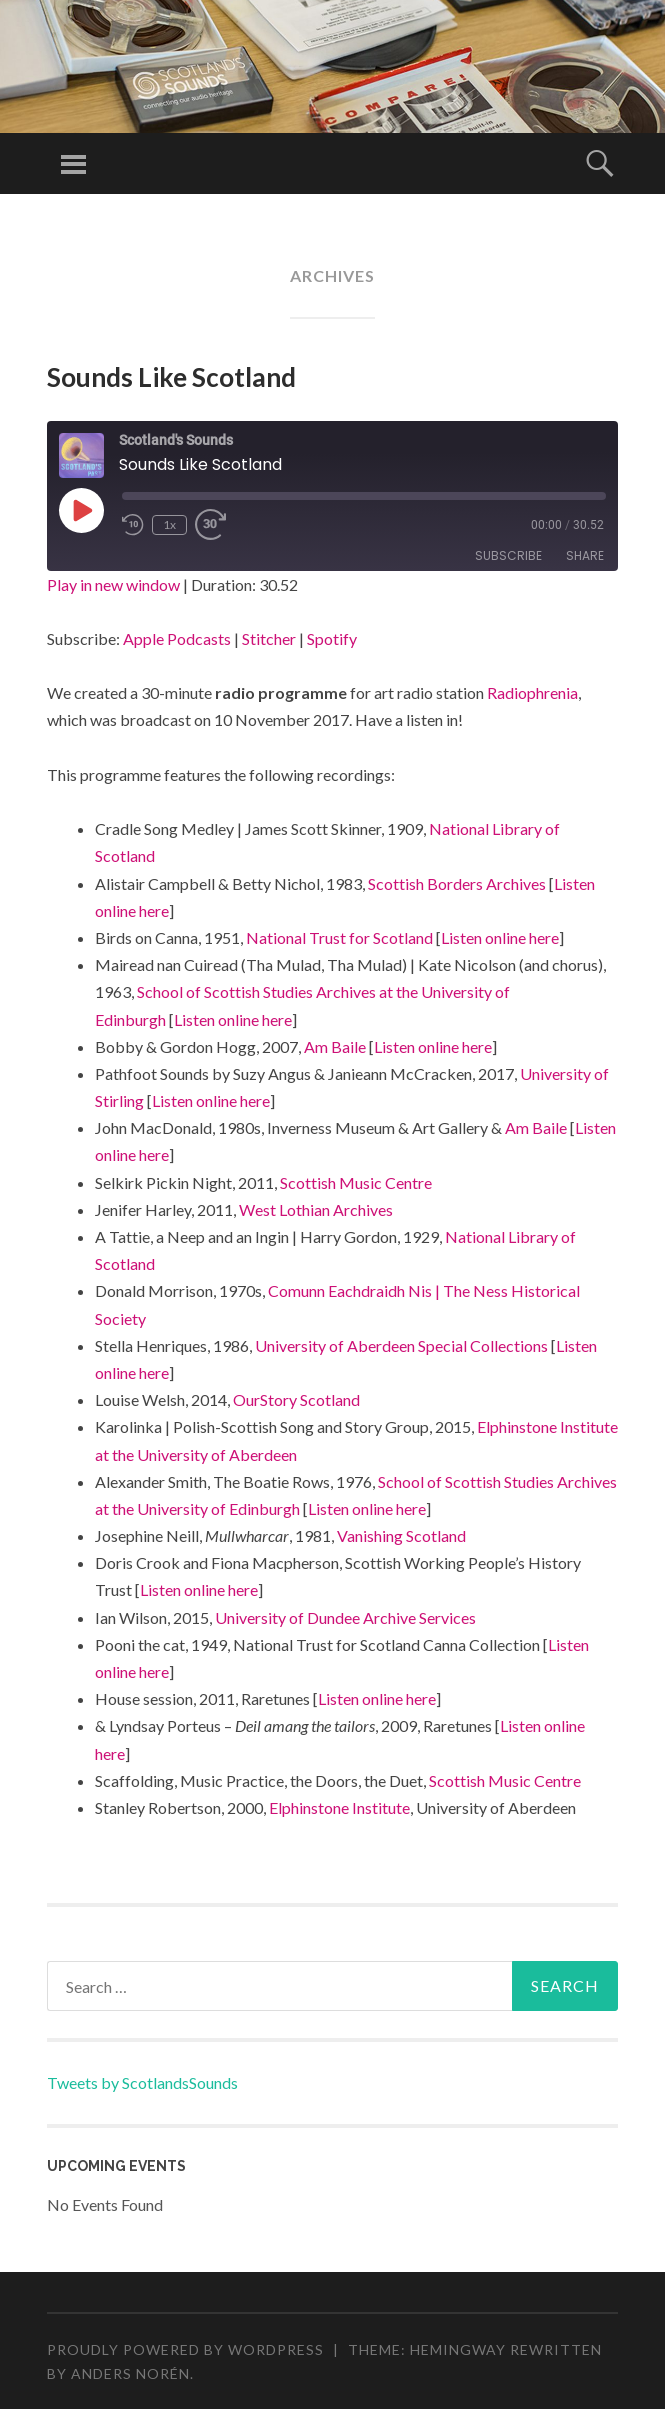 This screenshot has height=2409, width=665. Describe the element at coordinates (585, 555) in the screenshot. I see `Share` at that location.